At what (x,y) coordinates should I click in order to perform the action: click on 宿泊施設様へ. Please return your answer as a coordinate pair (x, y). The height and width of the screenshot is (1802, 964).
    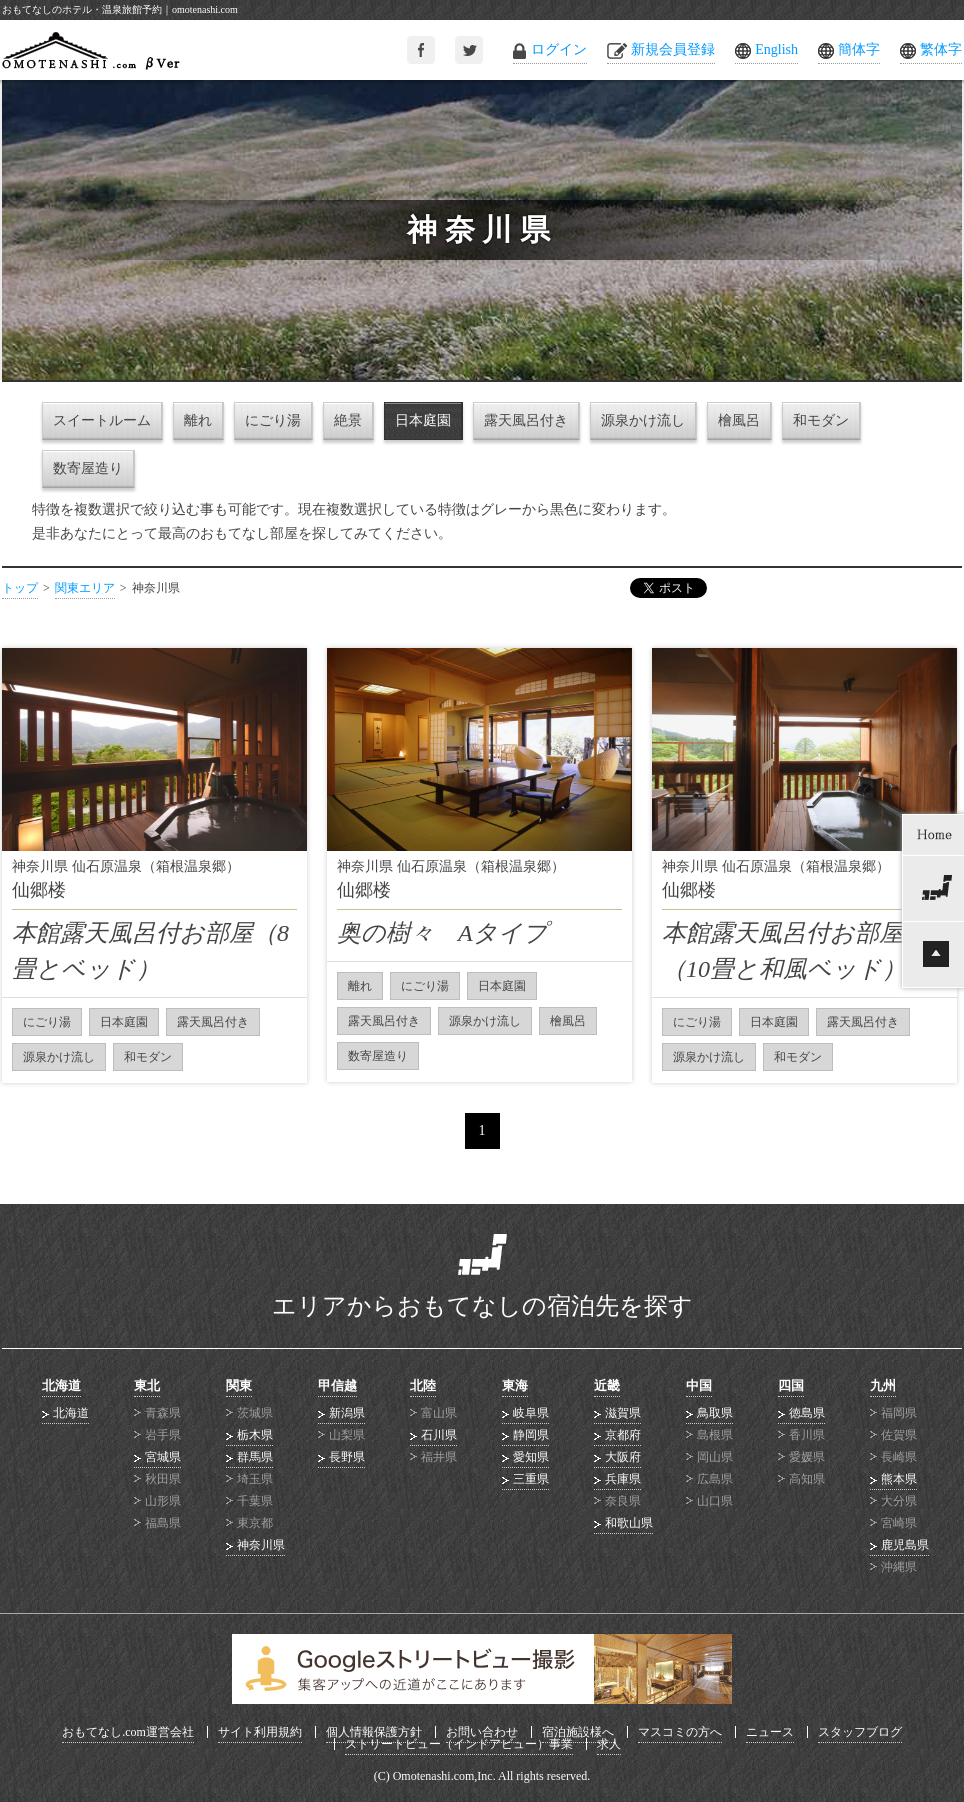
    Looking at the image, I should click on (578, 1732).